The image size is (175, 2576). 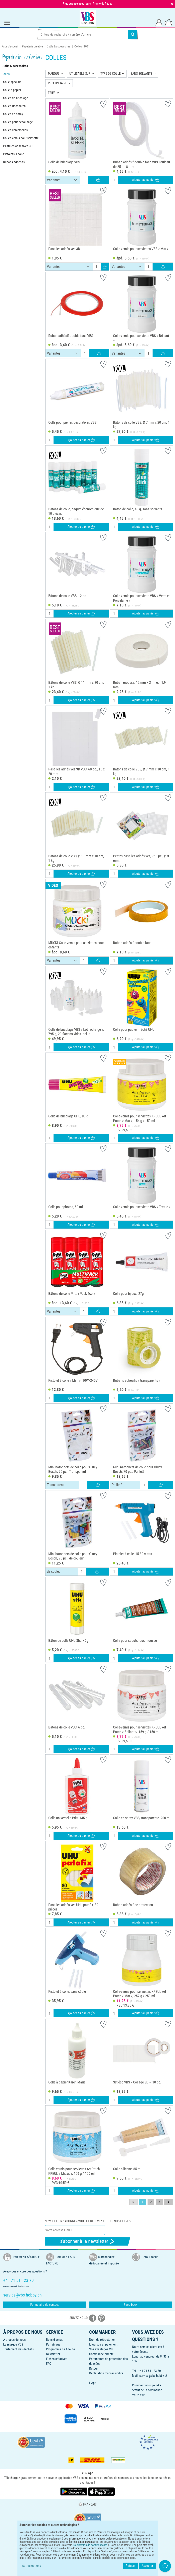 What do you see at coordinates (101, 2349) in the screenshot?
I see `Vos avantages VBS` at bounding box center [101, 2349].